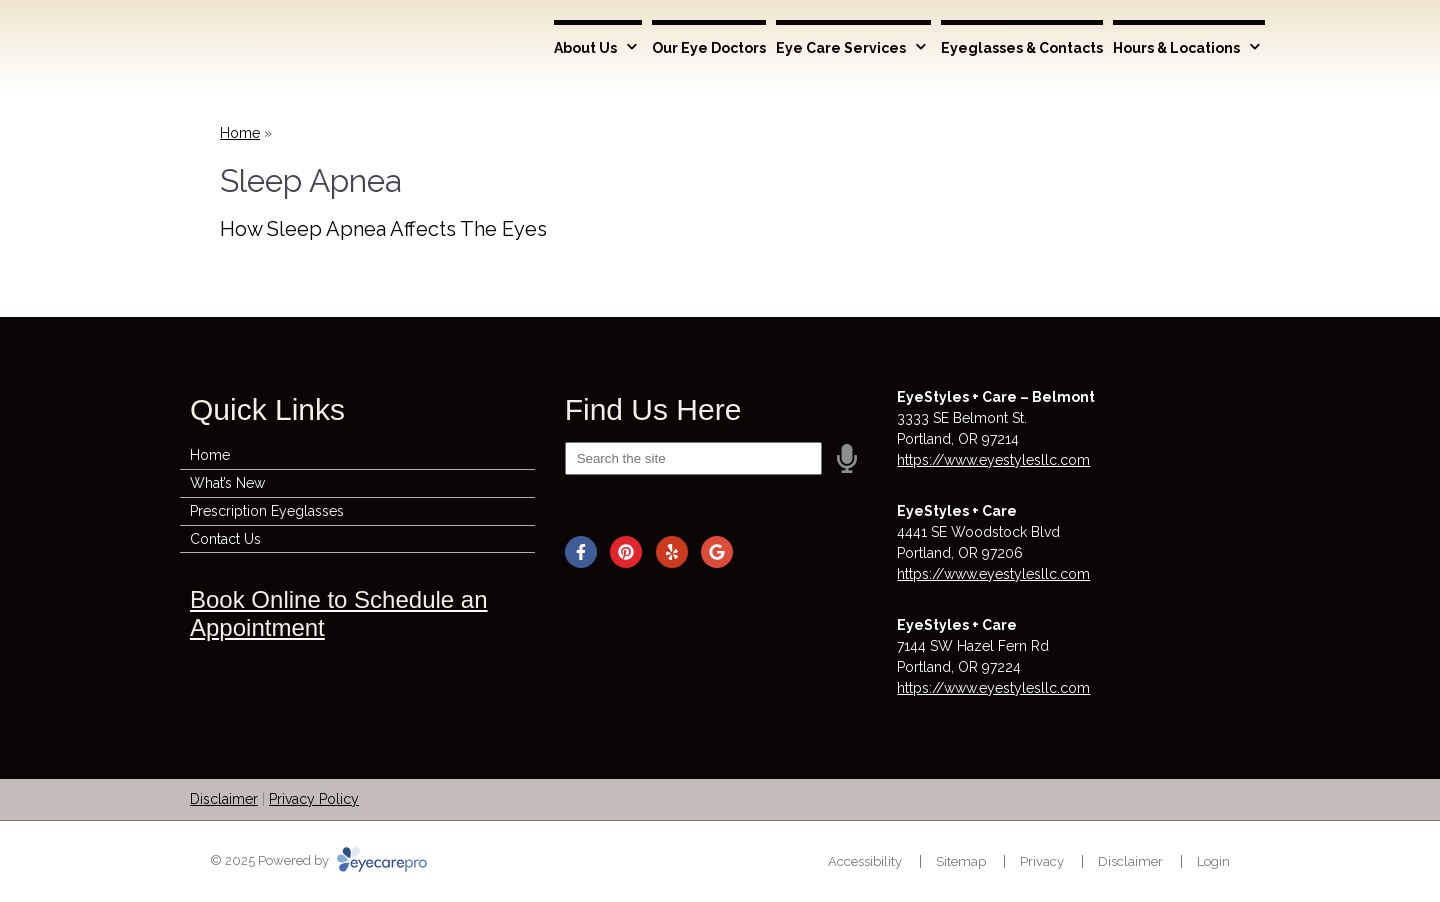 The height and width of the screenshot is (902, 1440). I want to click on [Visit us on pinterest], so click(626, 552).